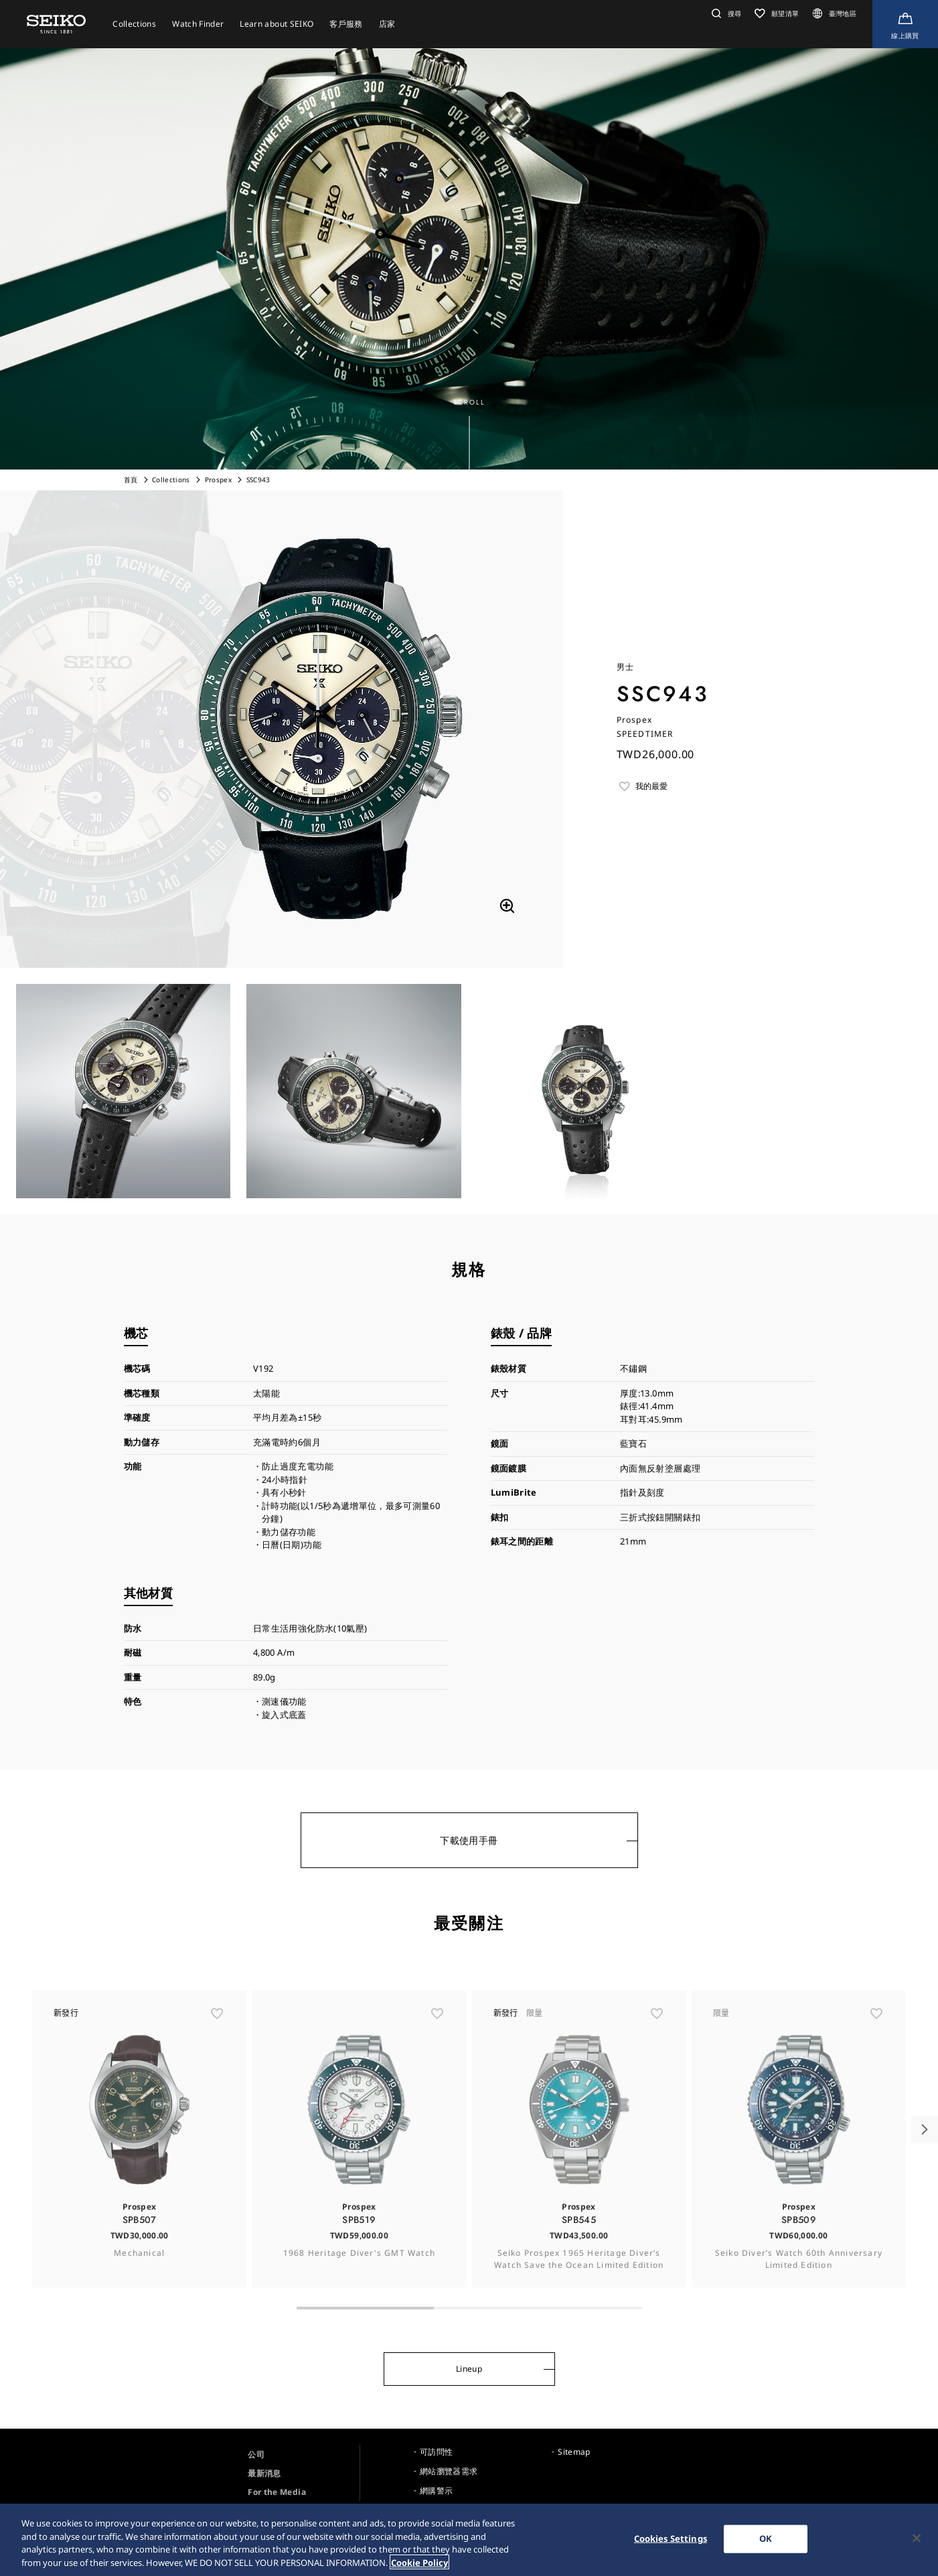  I want to click on OK, so click(765, 2543).